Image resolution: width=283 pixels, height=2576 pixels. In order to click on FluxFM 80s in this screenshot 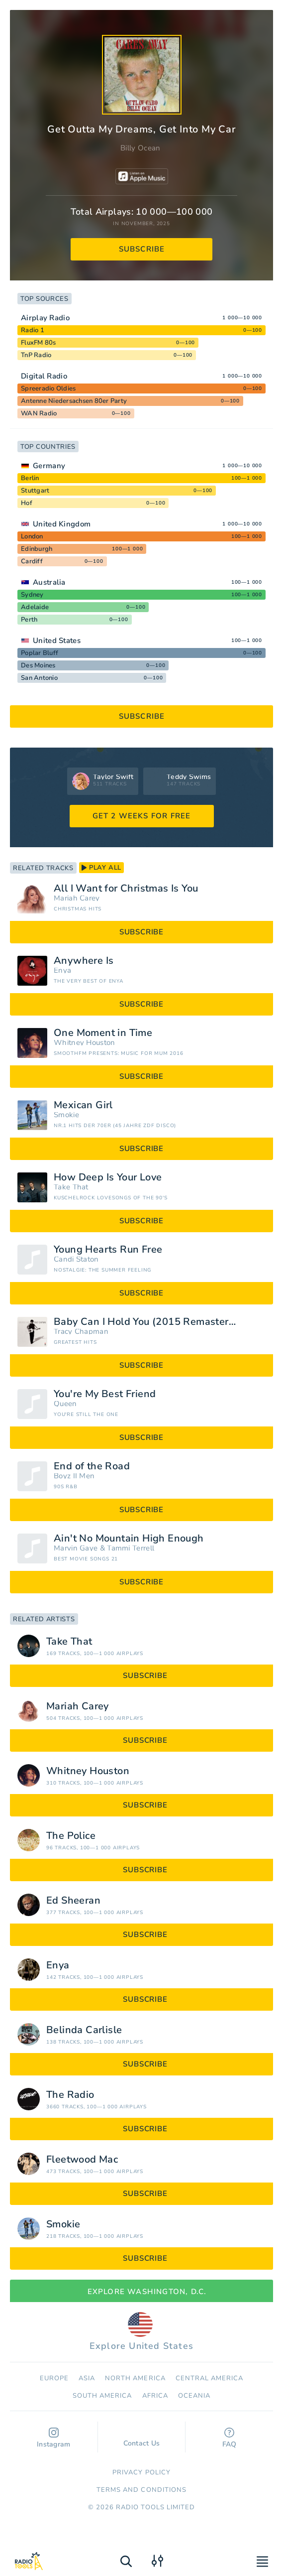, I will do `click(38, 342)`.